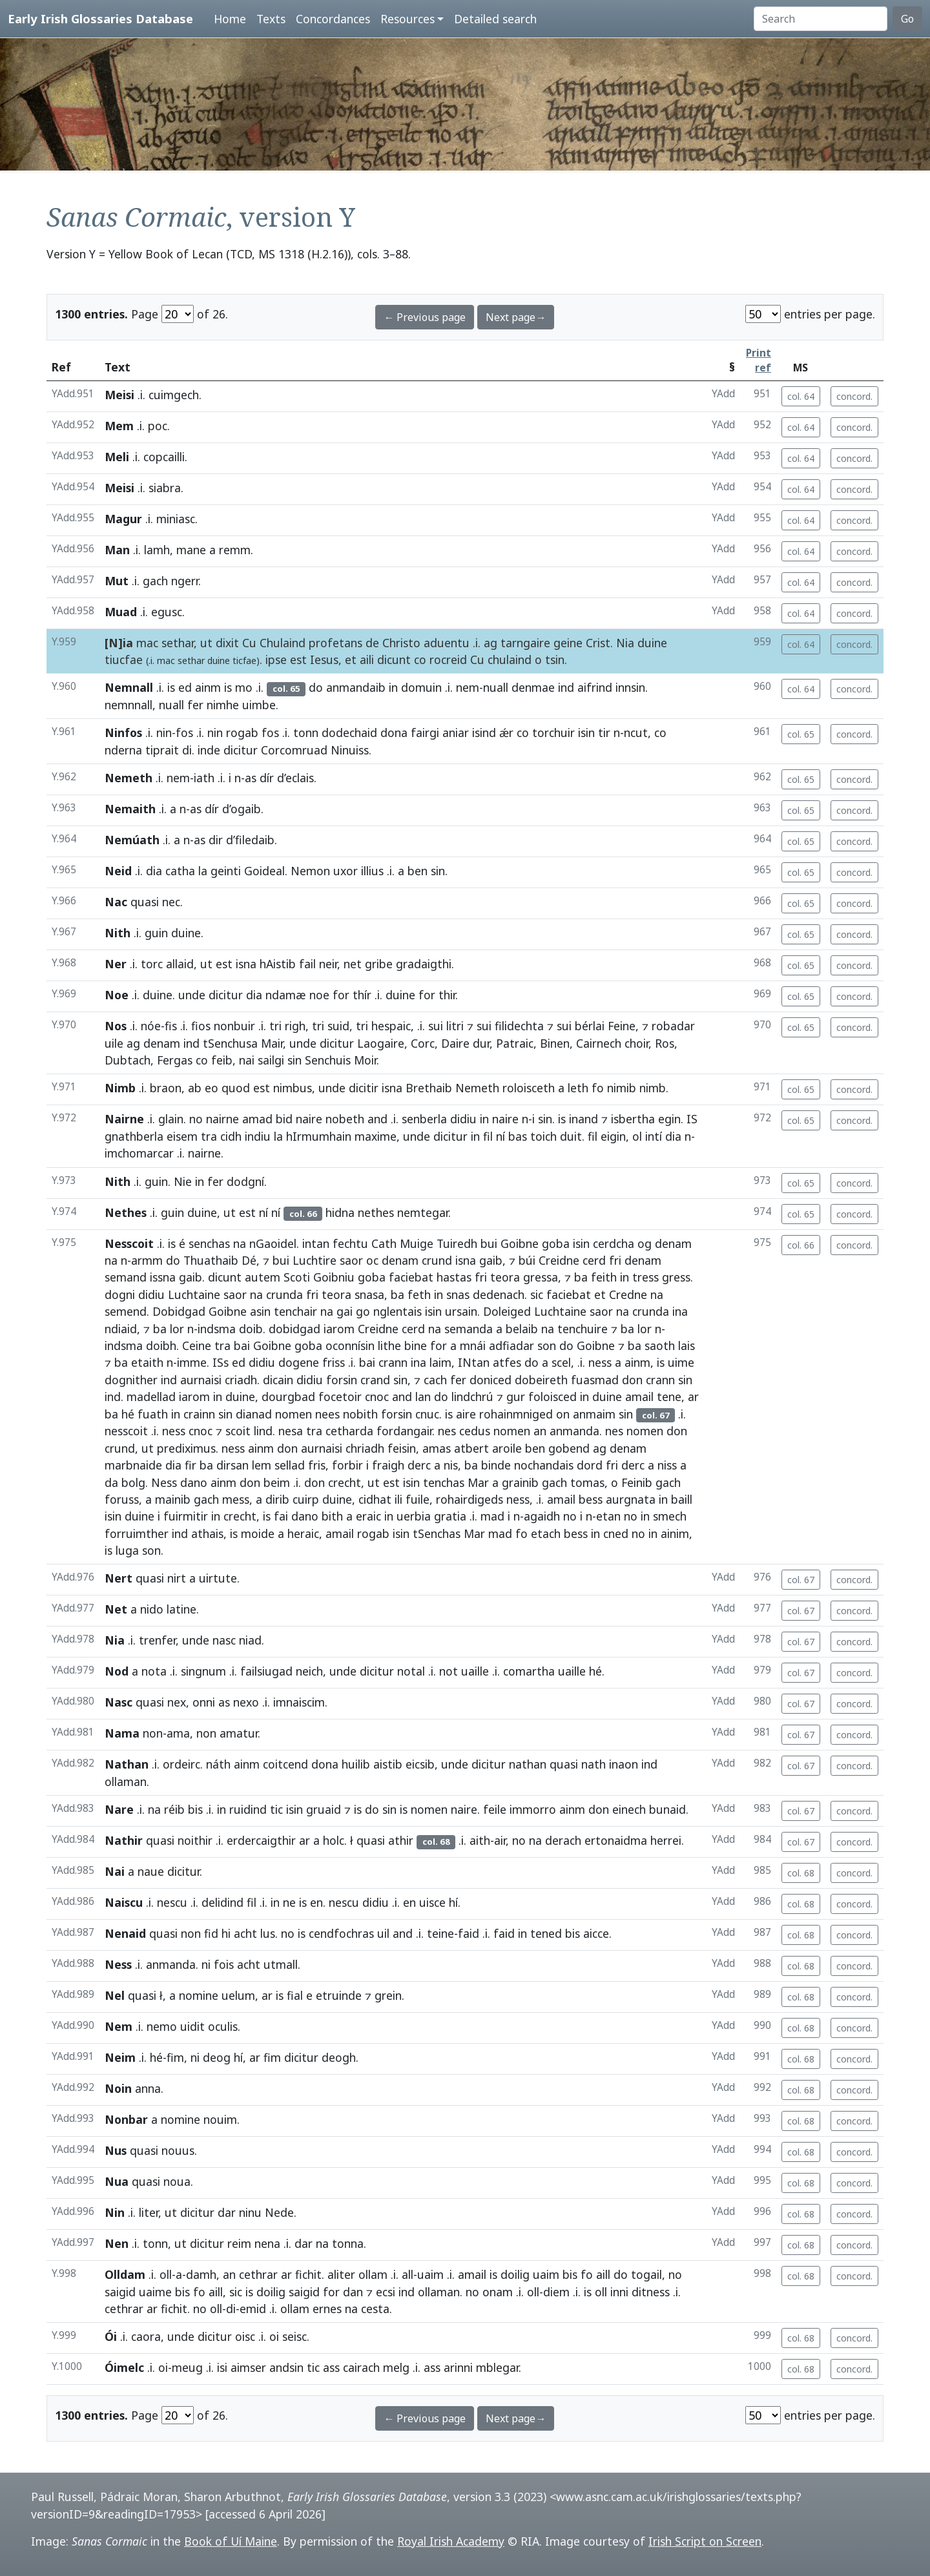 The width and height of the screenshot is (930, 2576). What do you see at coordinates (440, 1933) in the screenshot?
I see `teine` at bounding box center [440, 1933].